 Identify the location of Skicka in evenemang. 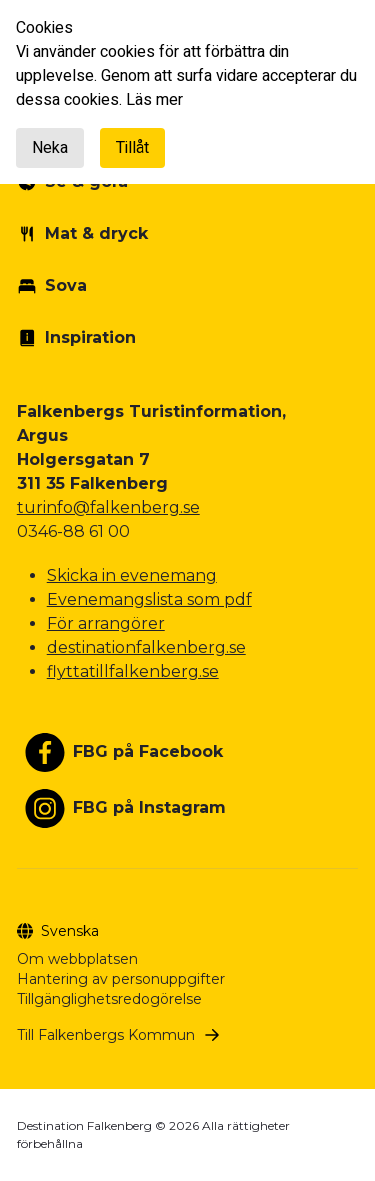
(132, 575).